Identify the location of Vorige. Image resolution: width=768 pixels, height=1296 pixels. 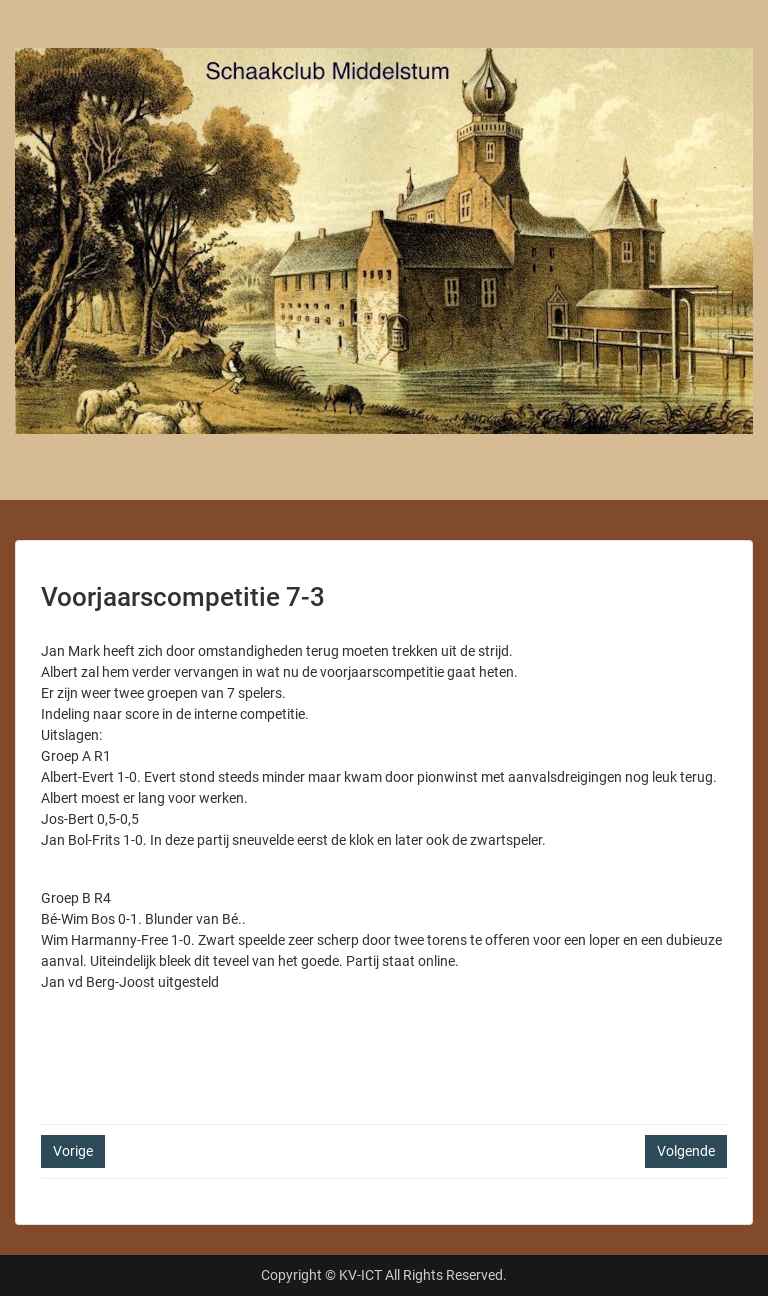
(73, 1151).